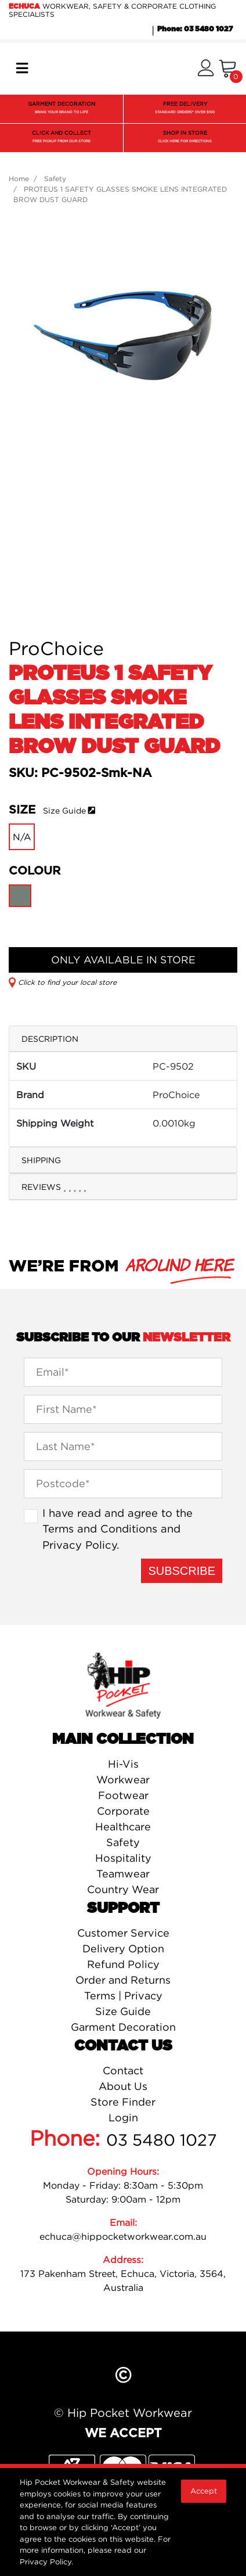 The width and height of the screenshot is (246, 2576). What do you see at coordinates (123, 1857) in the screenshot?
I see `Hospitality` at bounding box center [123, 1857].